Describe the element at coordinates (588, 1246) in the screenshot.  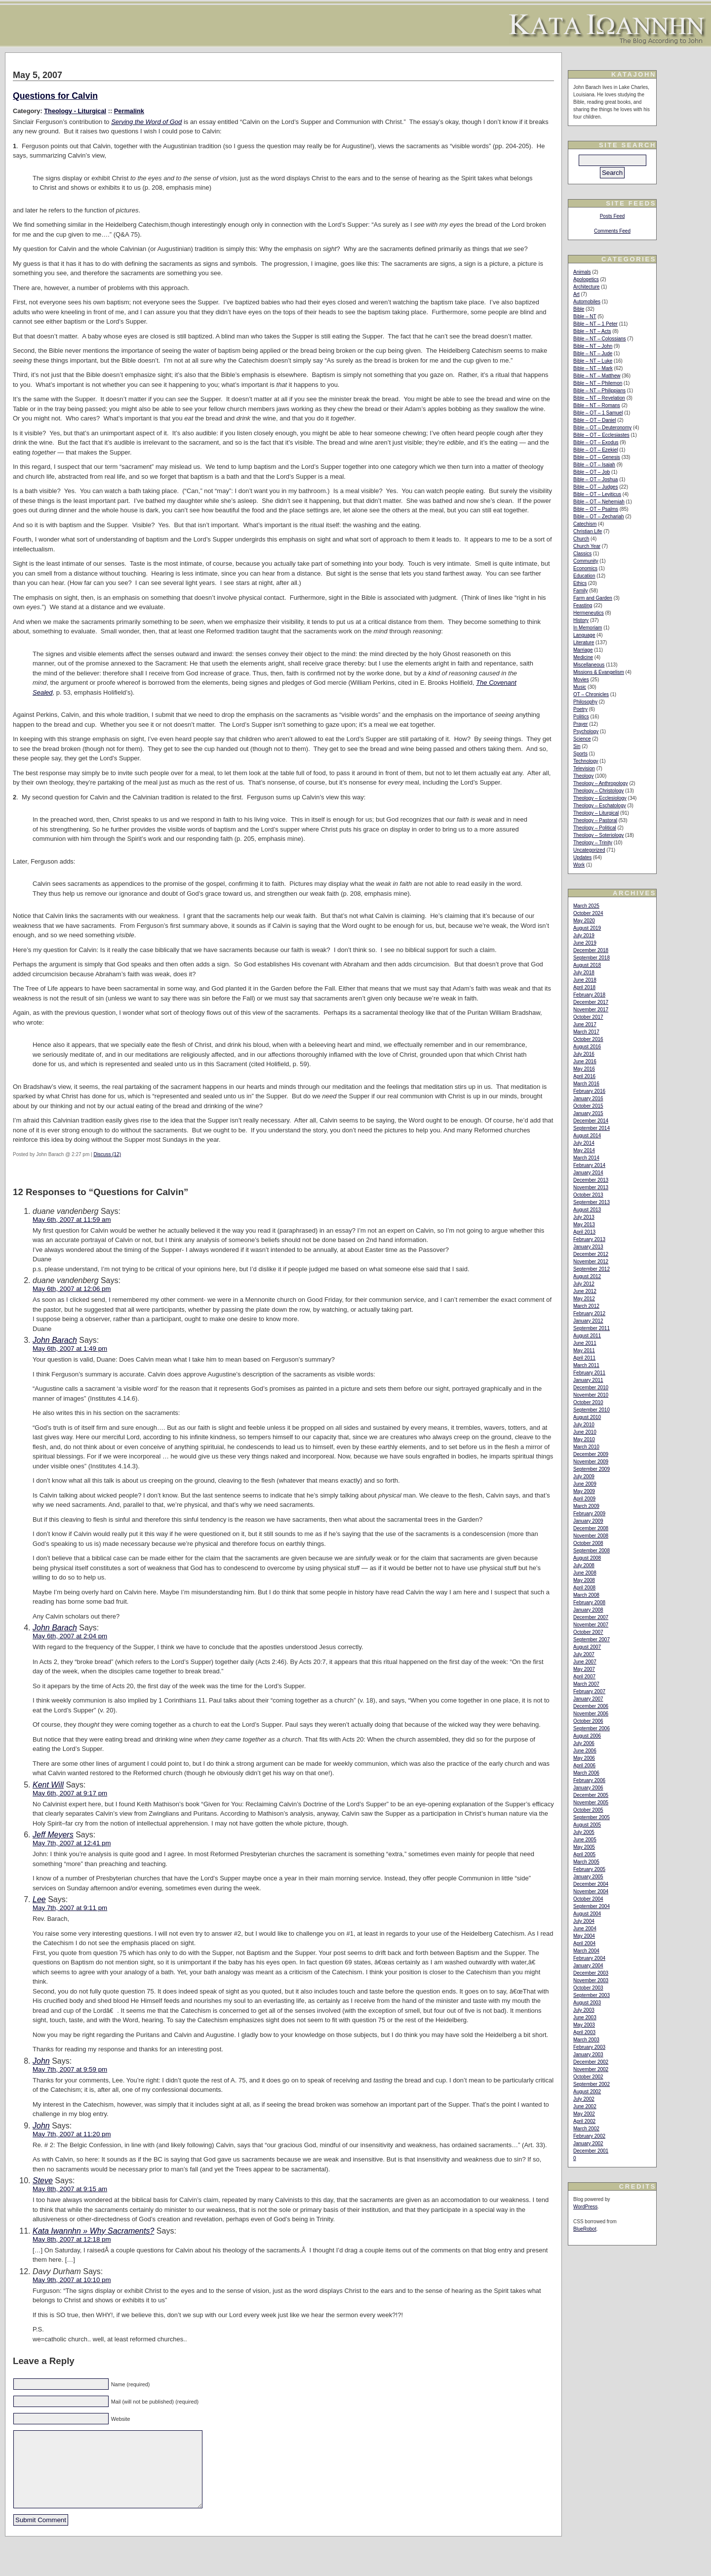
I see `January 2013` at that location.